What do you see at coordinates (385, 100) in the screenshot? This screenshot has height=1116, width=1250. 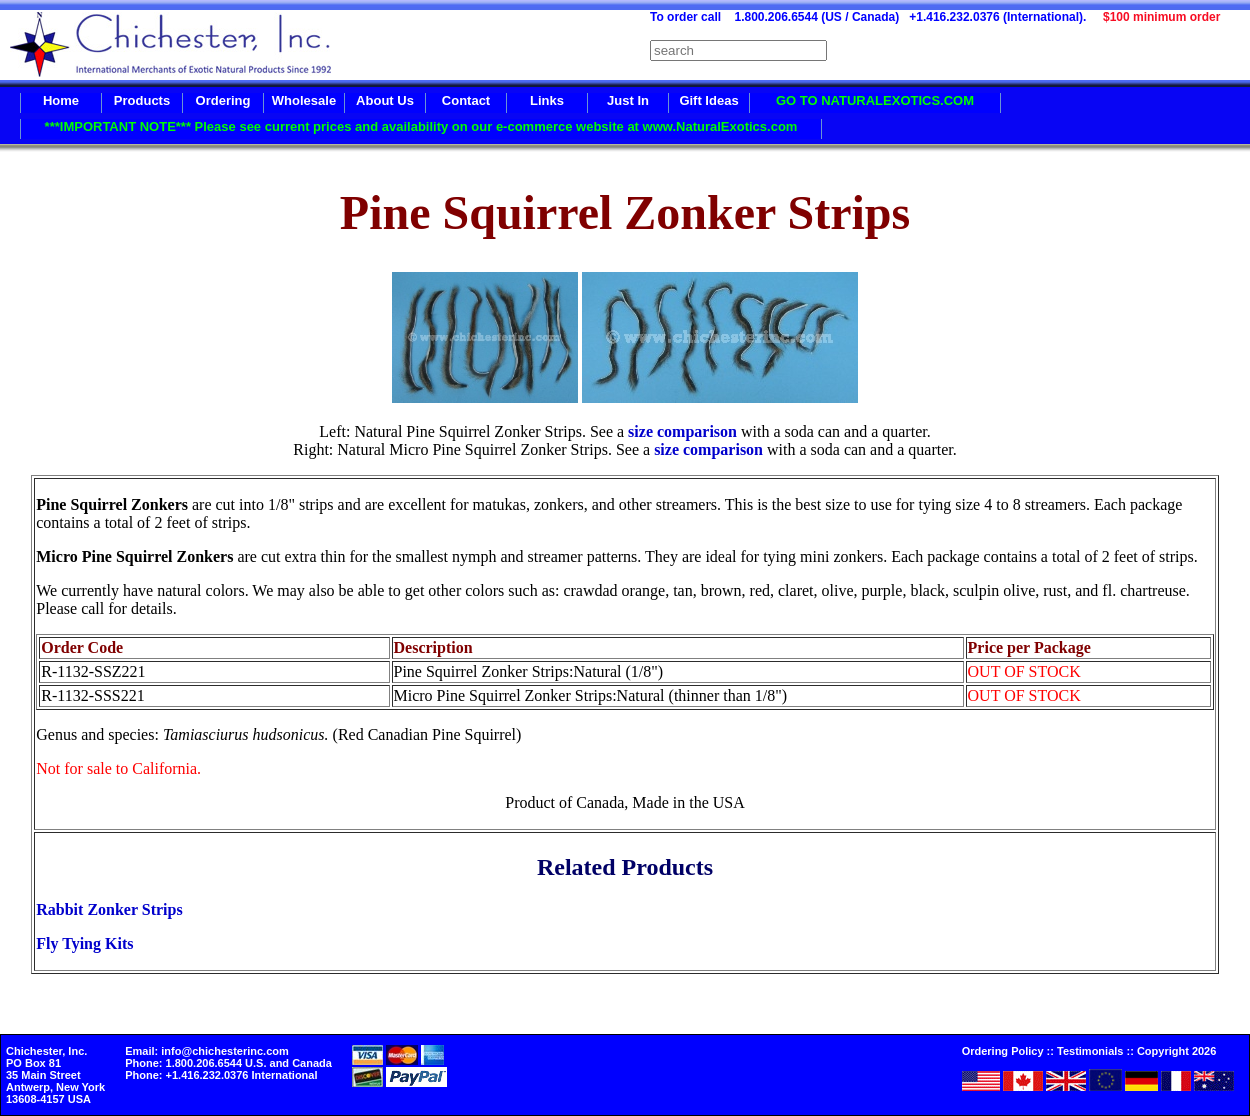 I see `About Us` at bounding box center [385, 100].